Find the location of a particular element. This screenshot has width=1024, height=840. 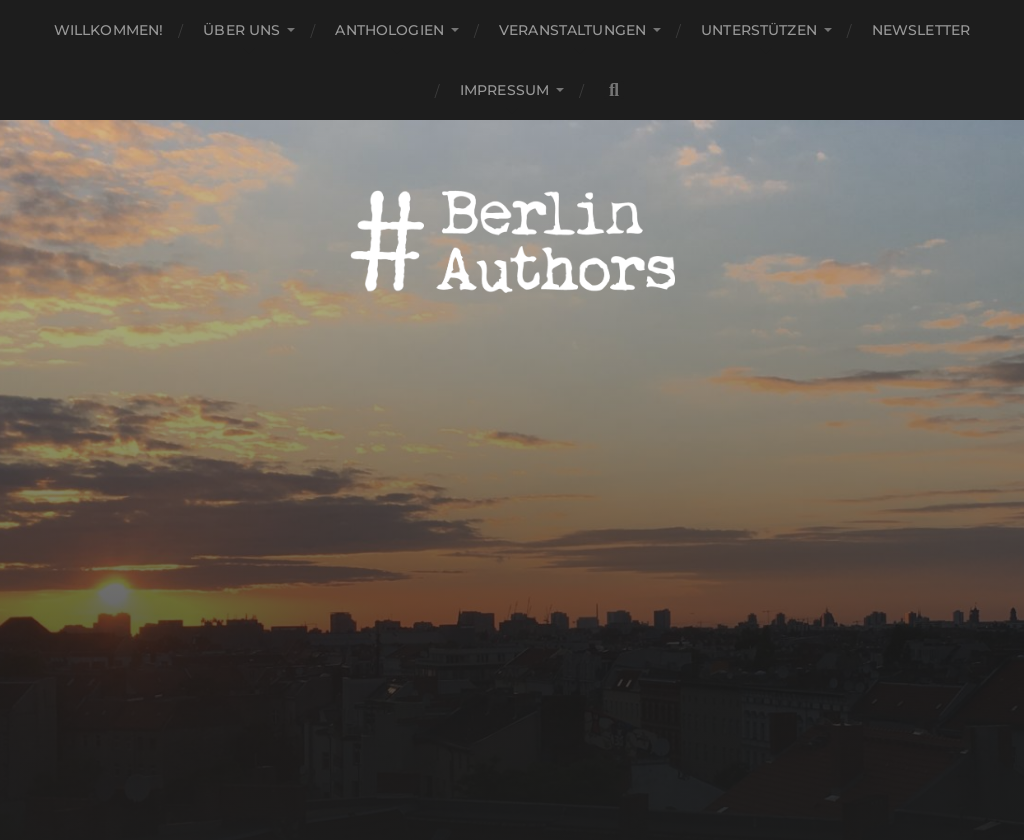

Newsletter is located at coordinates (921, 30).